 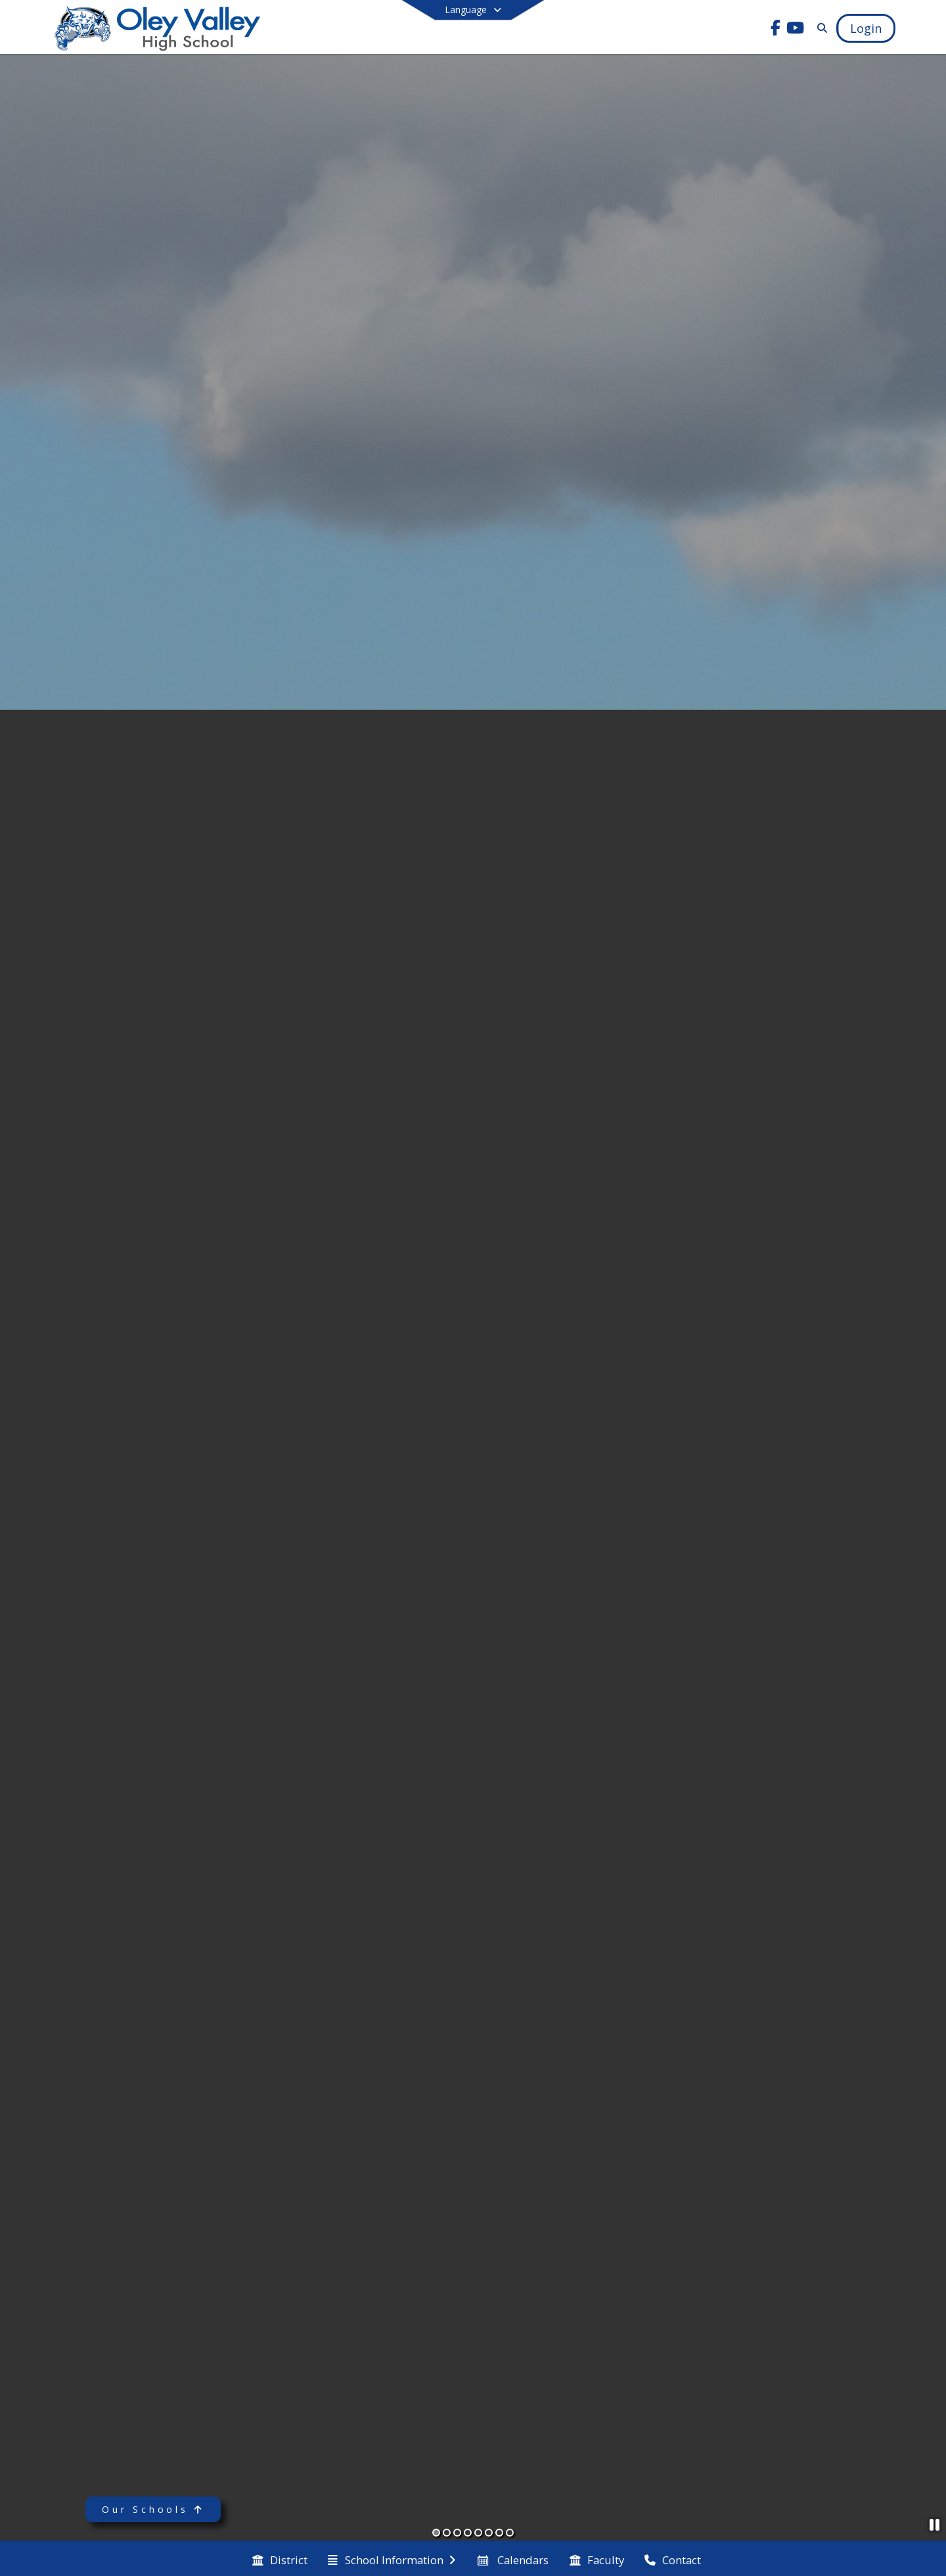 I want to click on [Slide 4], so click(x=468, y=2533).